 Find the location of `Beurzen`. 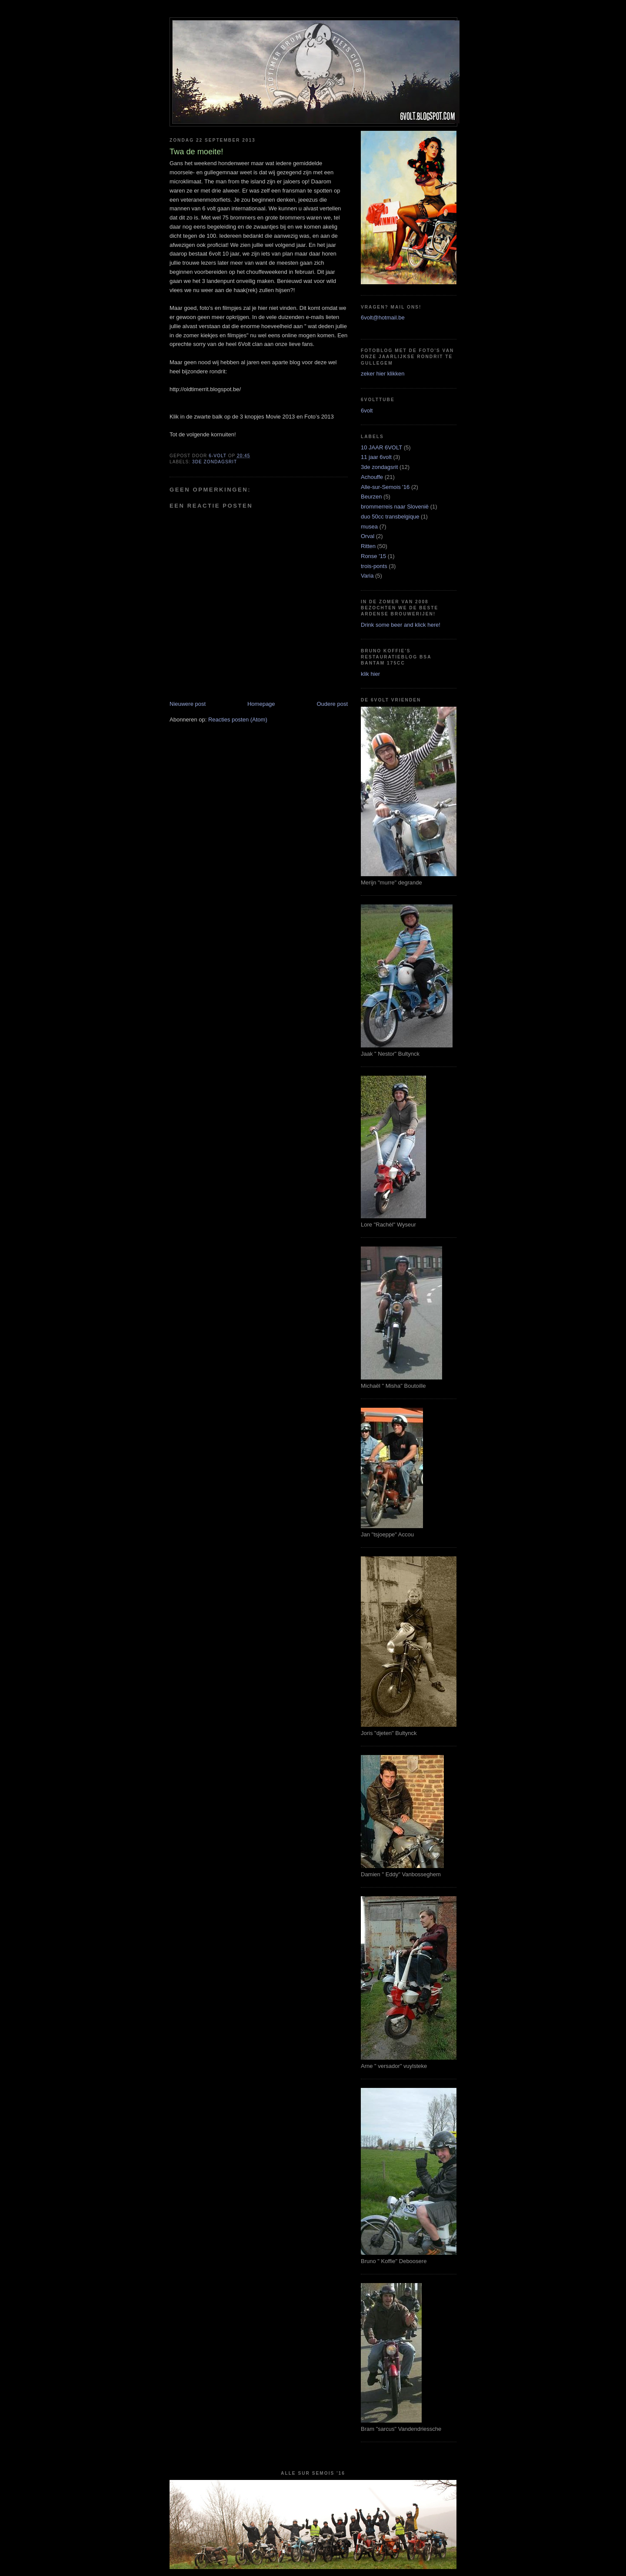

Beurzen is located at coordinates (371, 496).